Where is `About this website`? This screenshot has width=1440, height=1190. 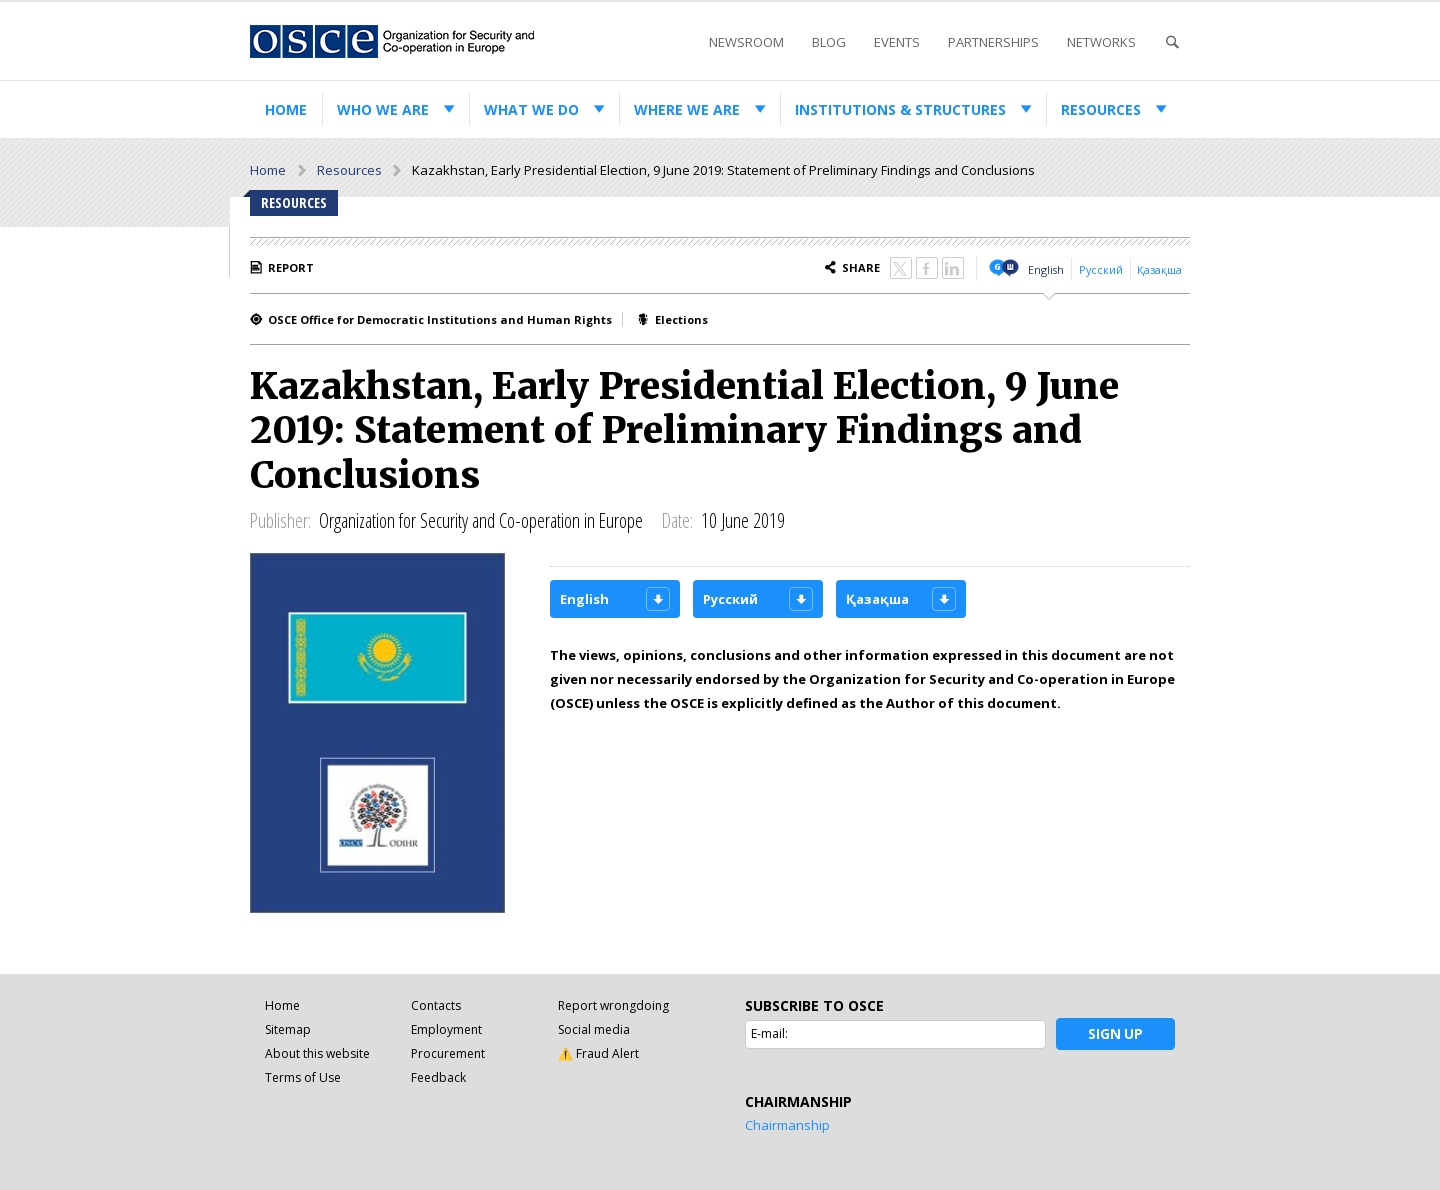 About this website is located at coordinates (317, 1053).